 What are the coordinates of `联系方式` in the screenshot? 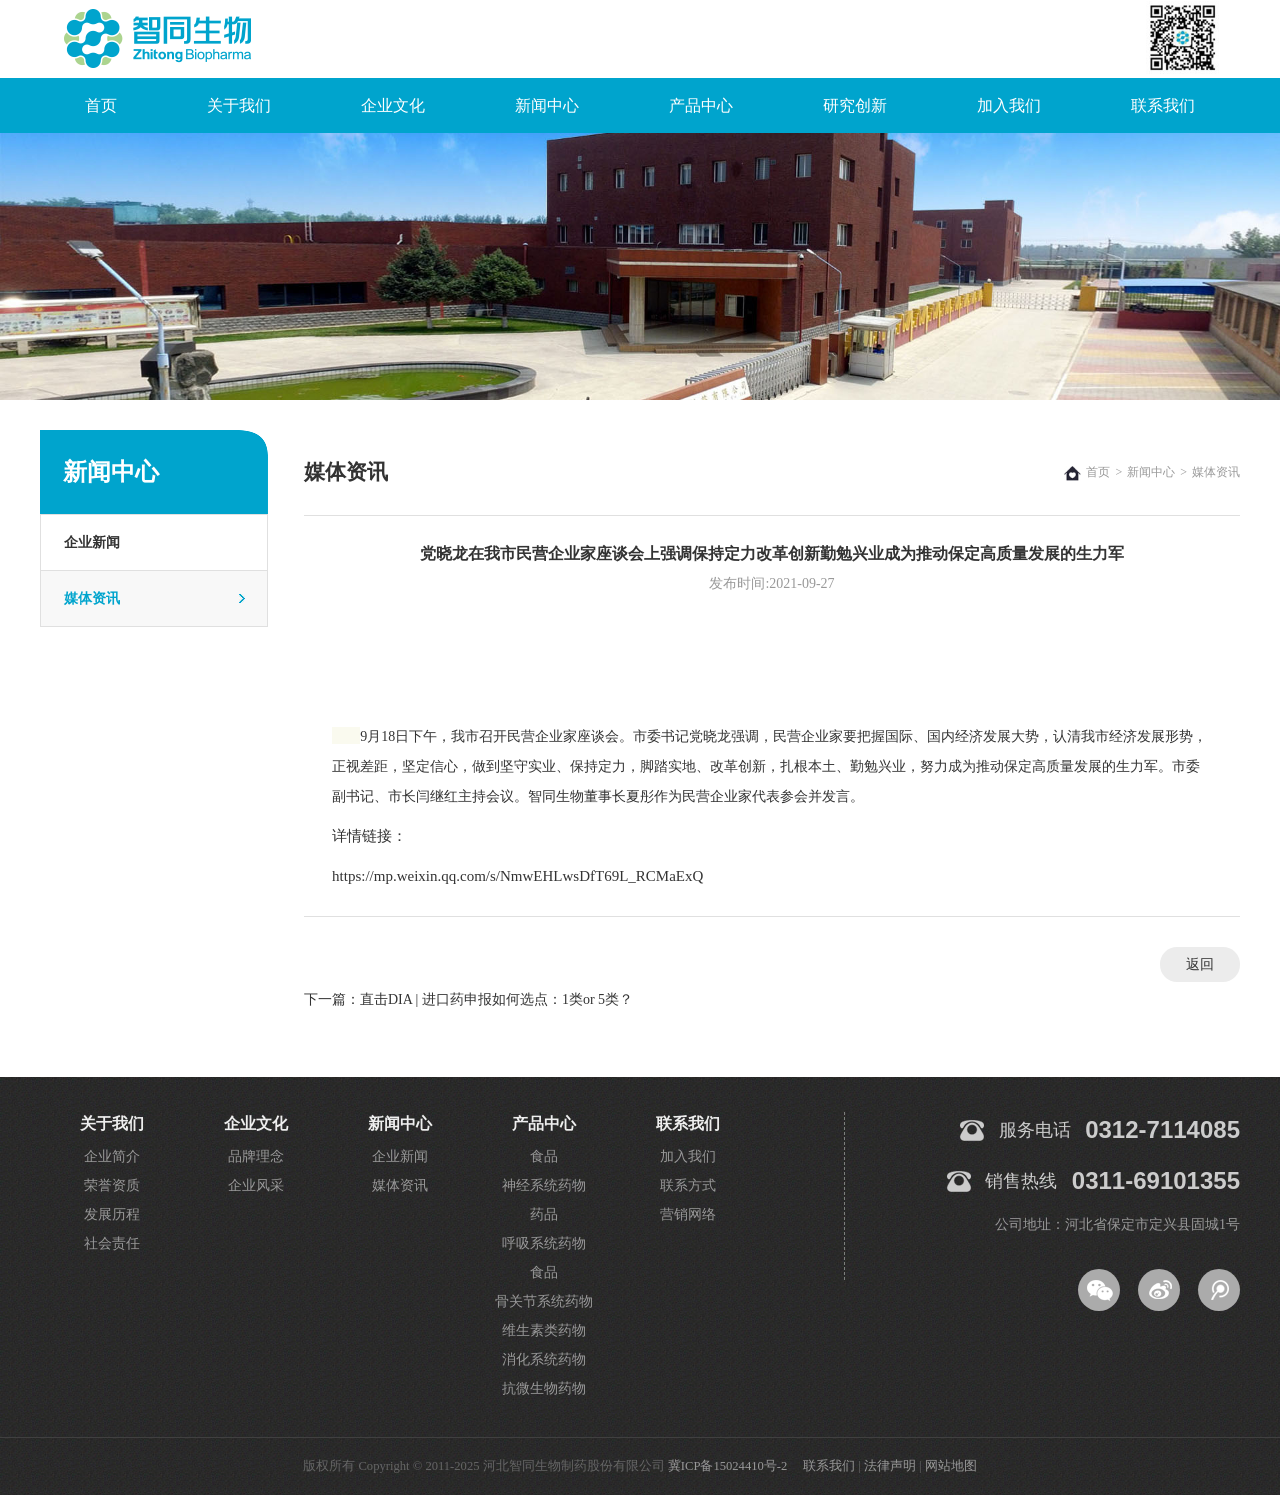 It's located at (688, 1185).